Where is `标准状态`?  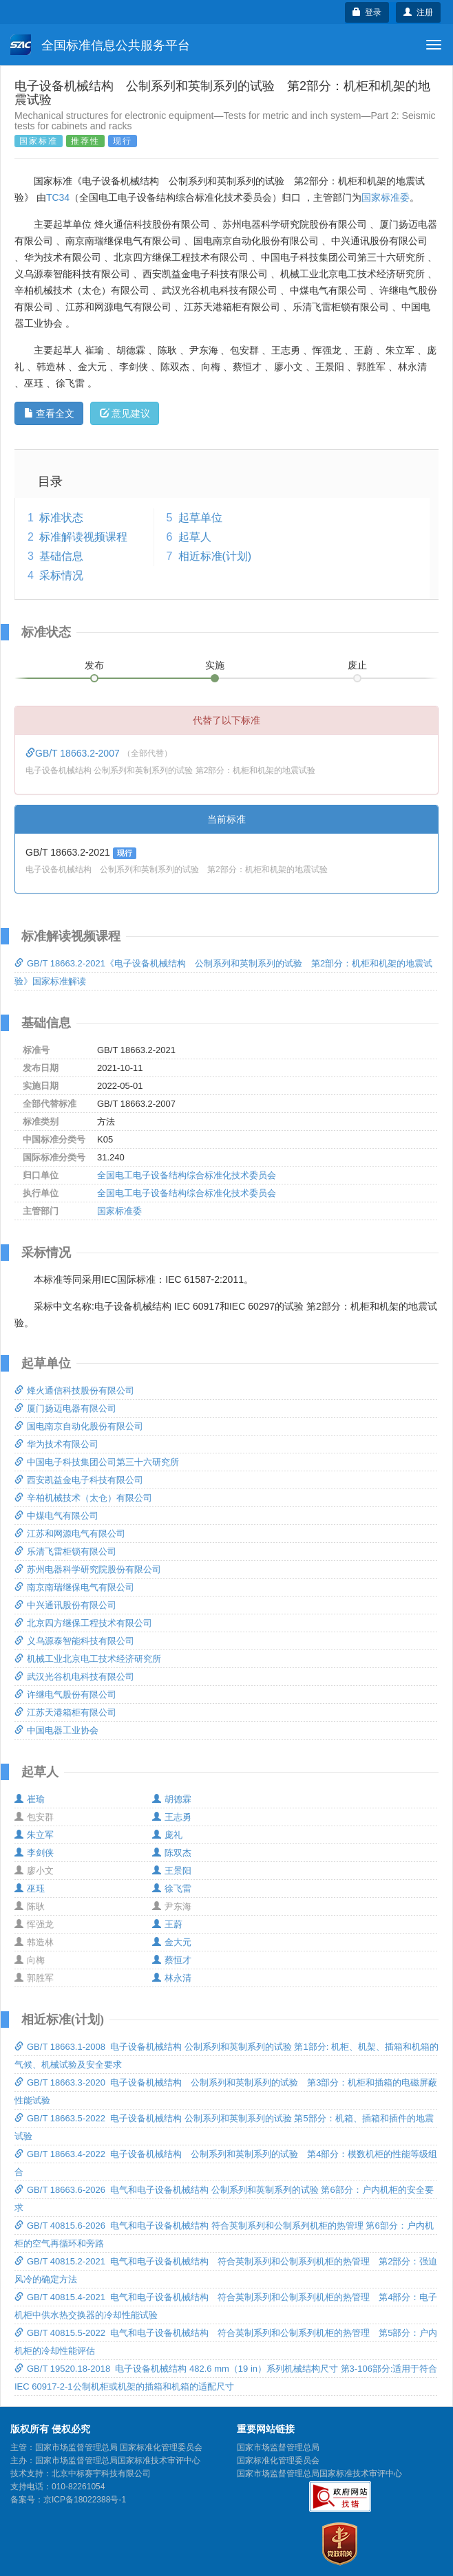 标准状态 is located at coordinates (61, 517).